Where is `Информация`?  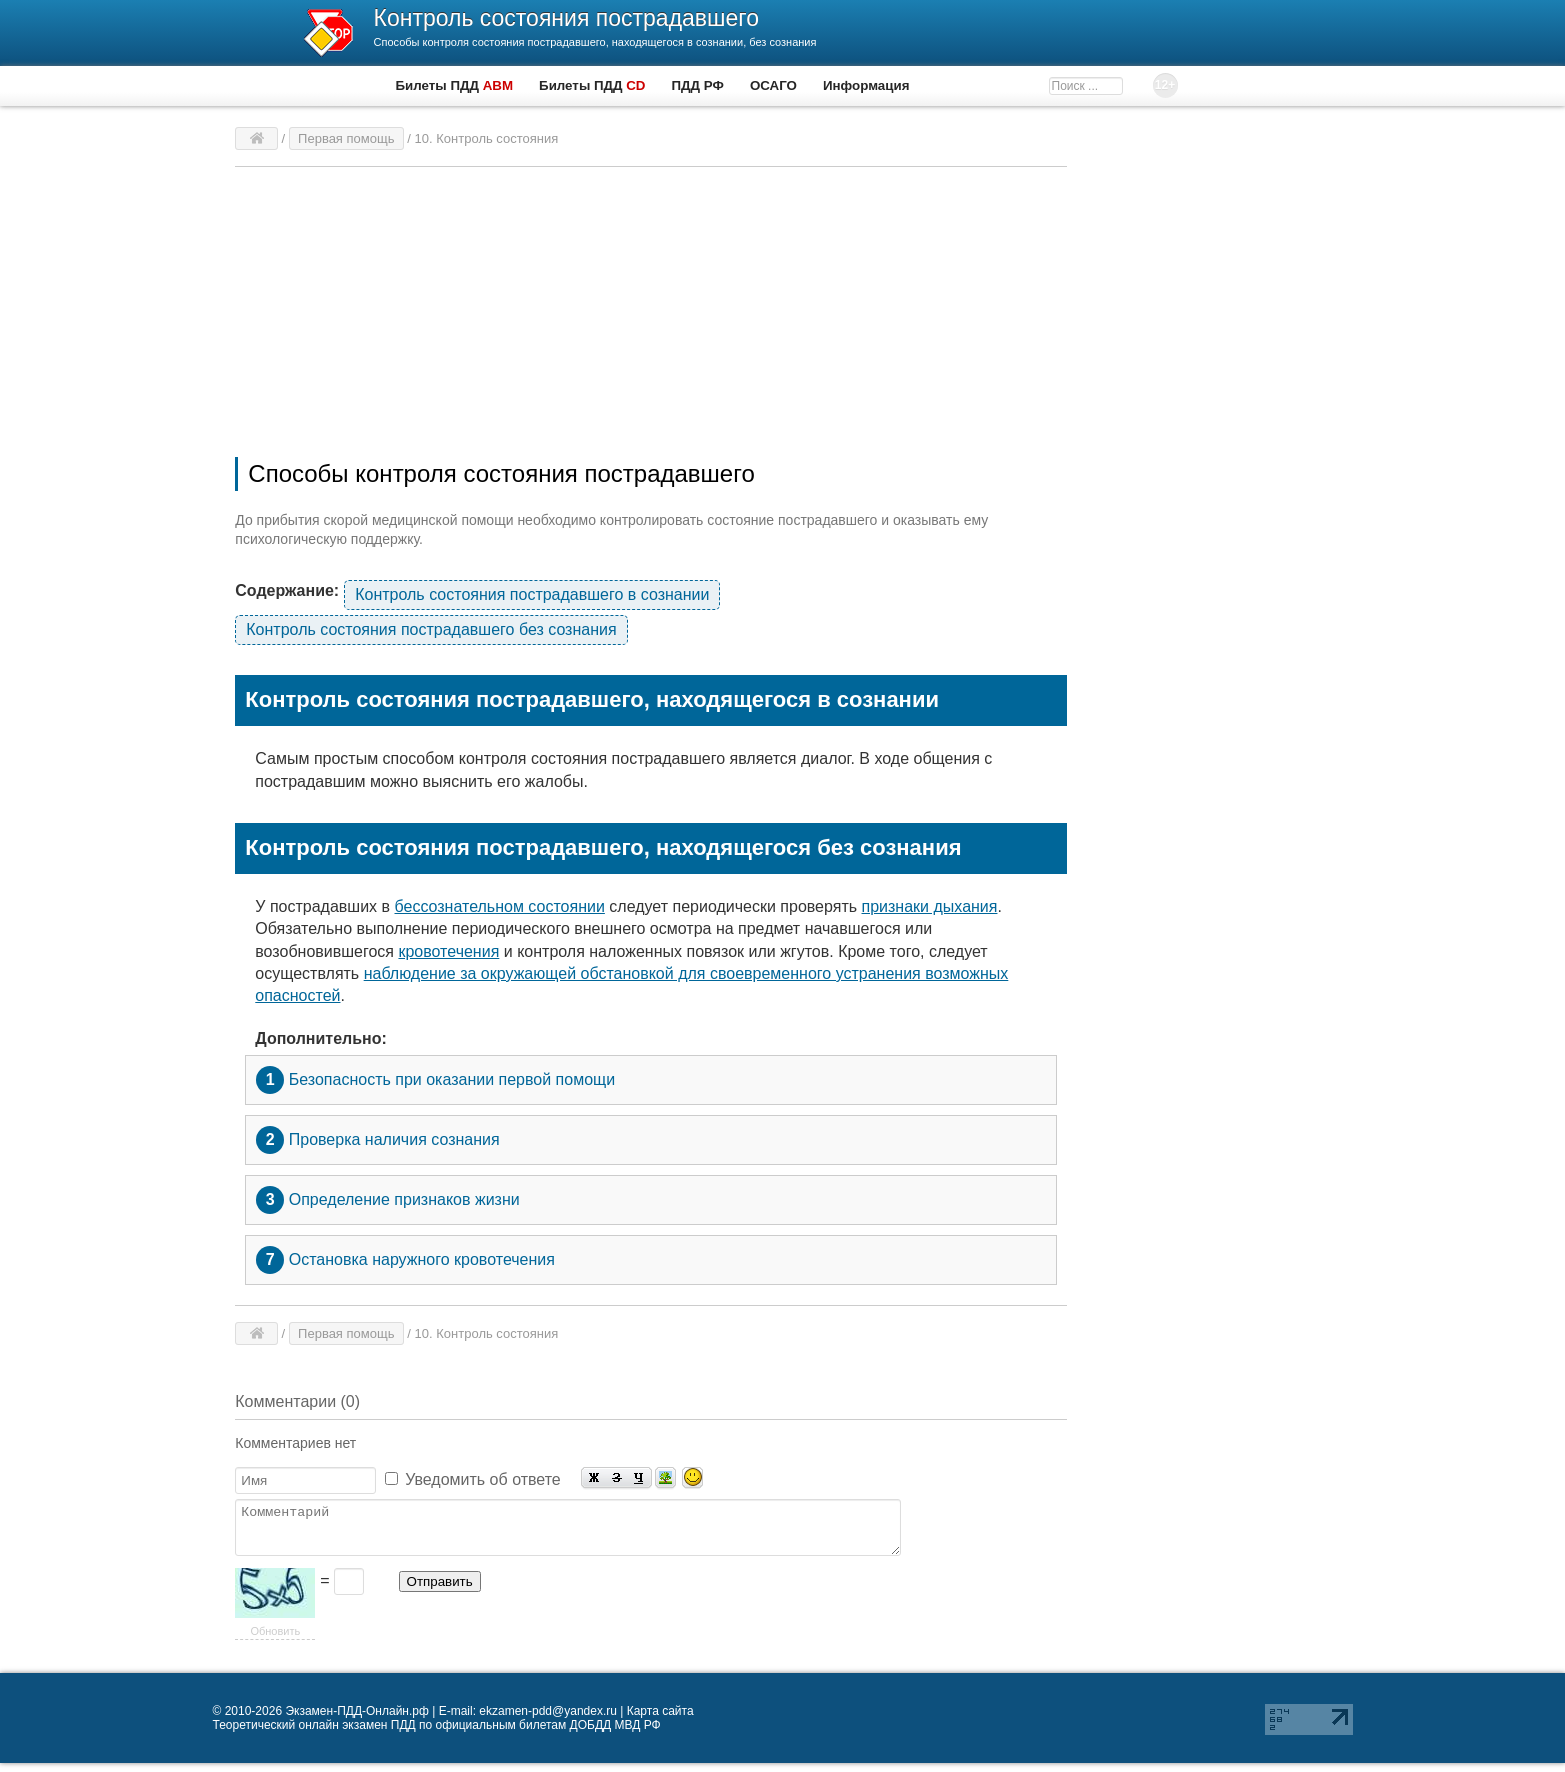 Информация is located at coordinates (866, 85).